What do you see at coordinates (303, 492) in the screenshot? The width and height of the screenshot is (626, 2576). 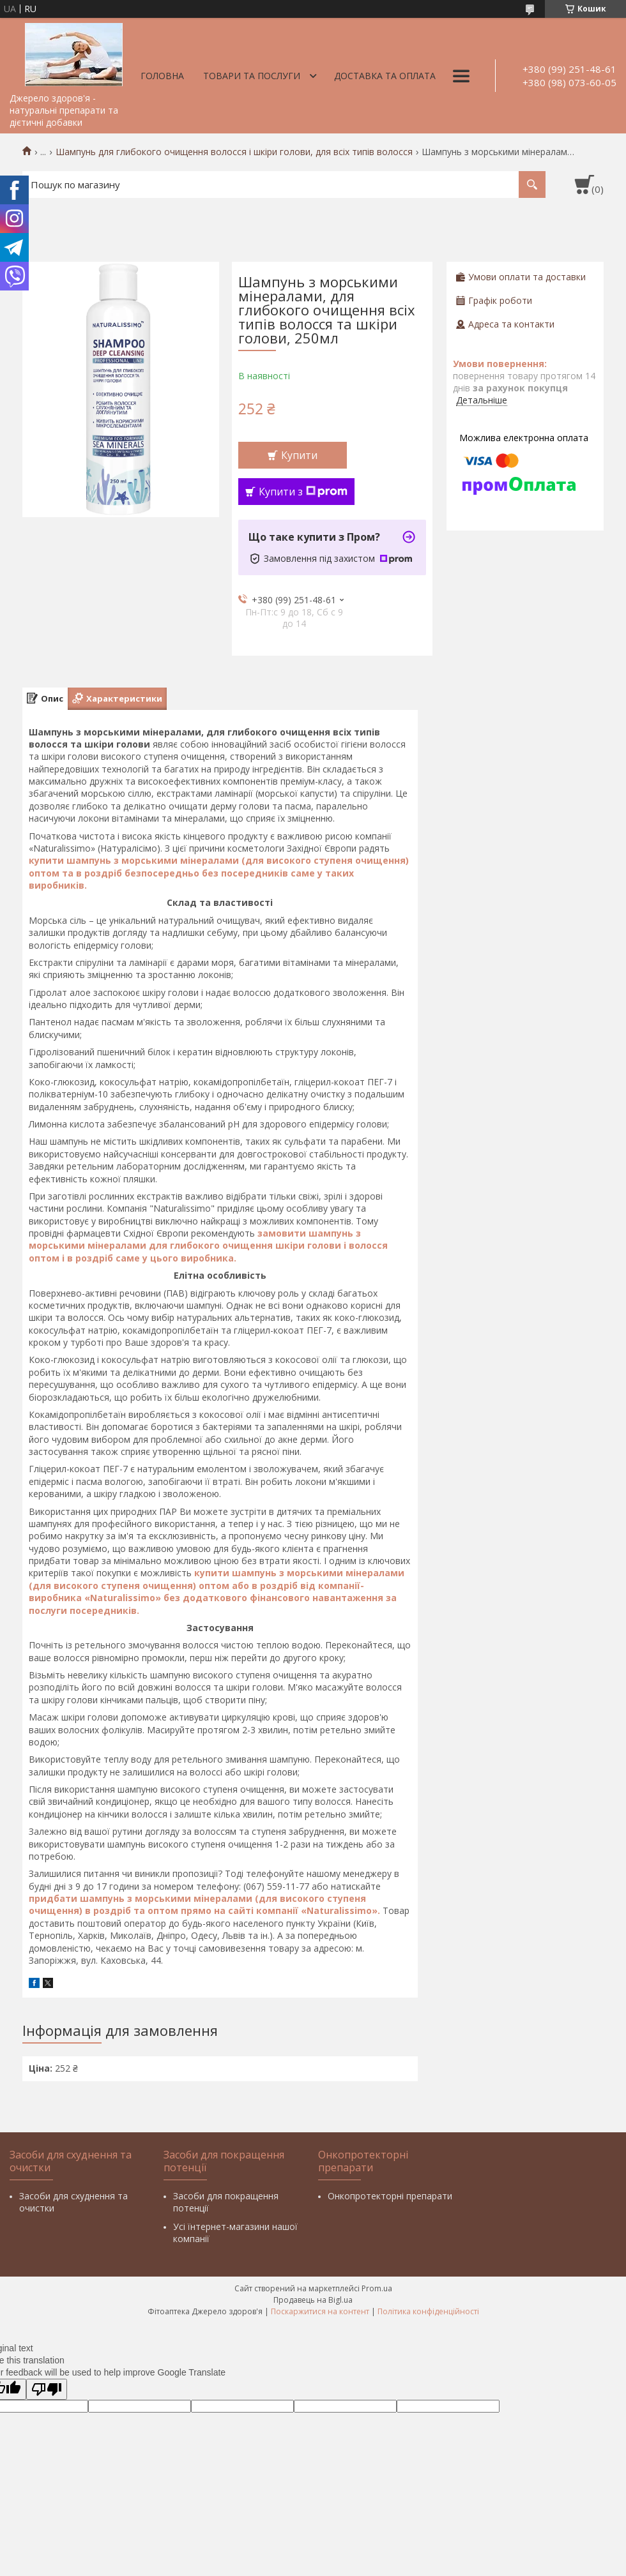 I see `Купити з` at bounding box center [303, 492].